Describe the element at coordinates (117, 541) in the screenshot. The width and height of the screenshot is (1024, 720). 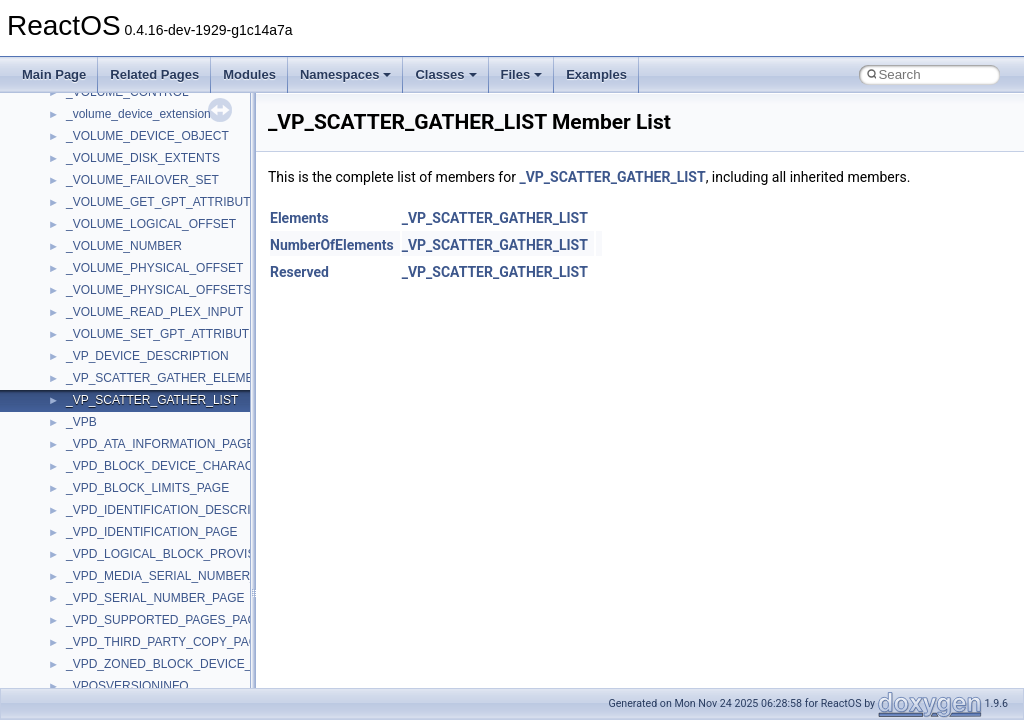
I see `__crt_integer_traits` at that location.